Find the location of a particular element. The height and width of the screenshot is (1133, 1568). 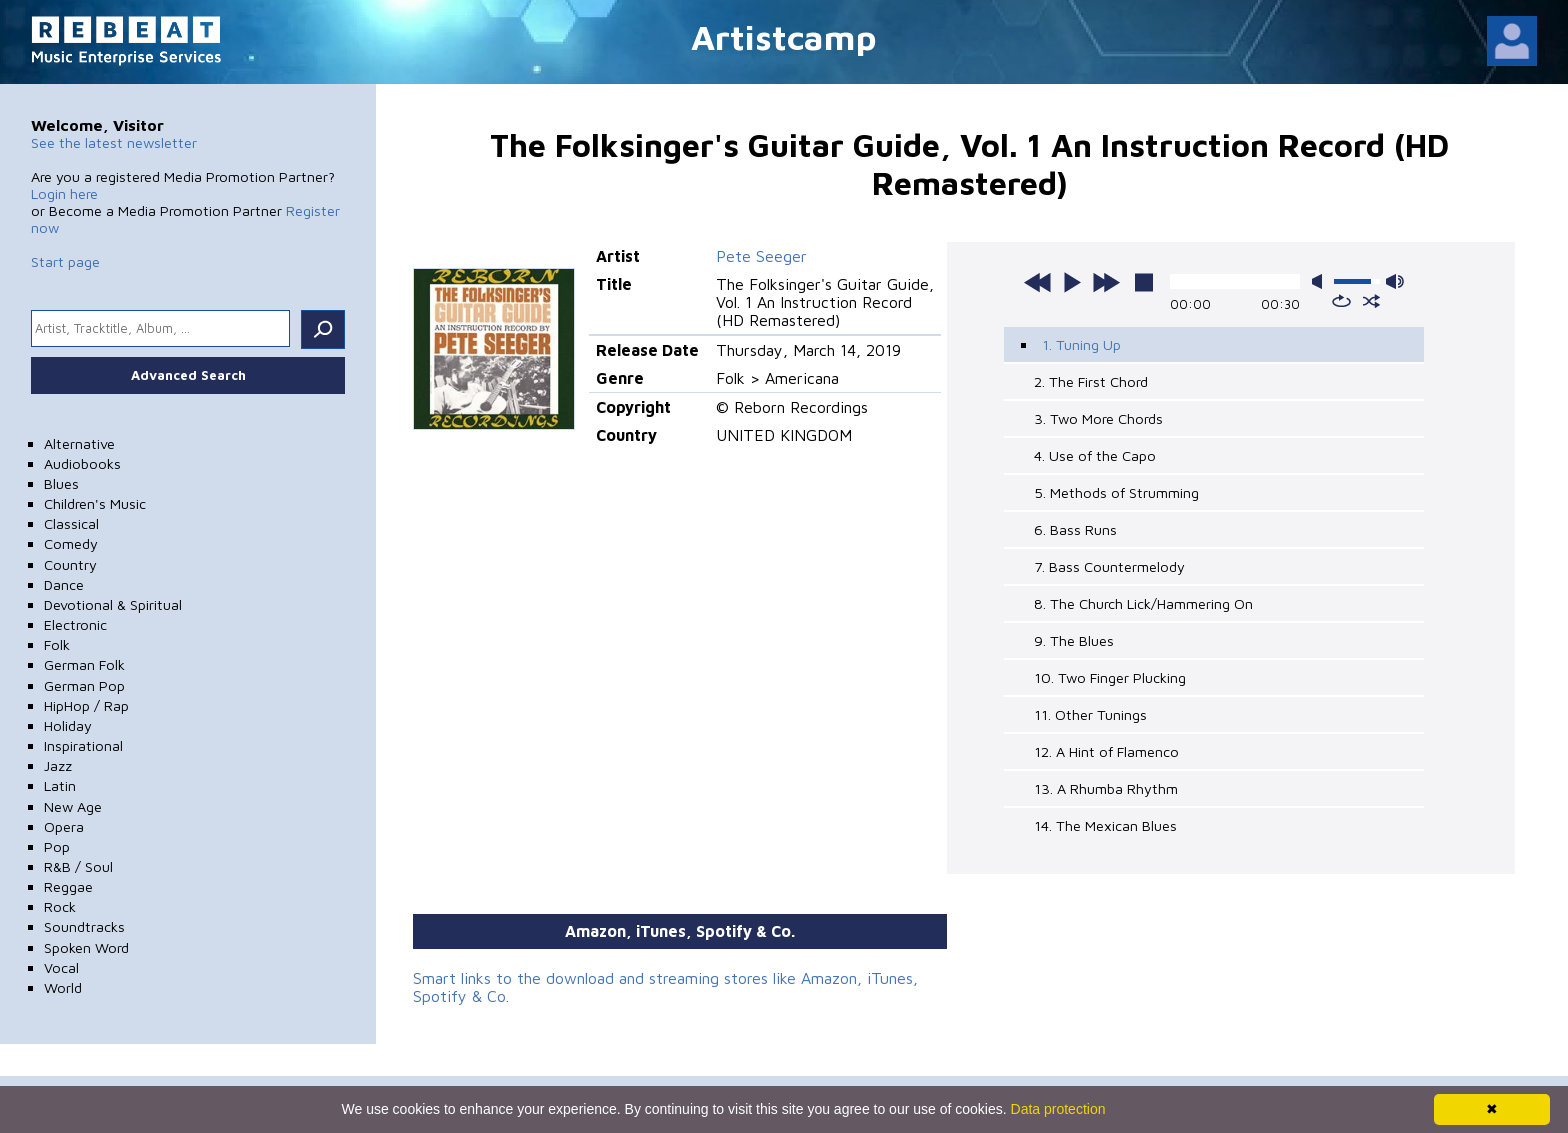

Children's Music is located at coordinates (95, 503).